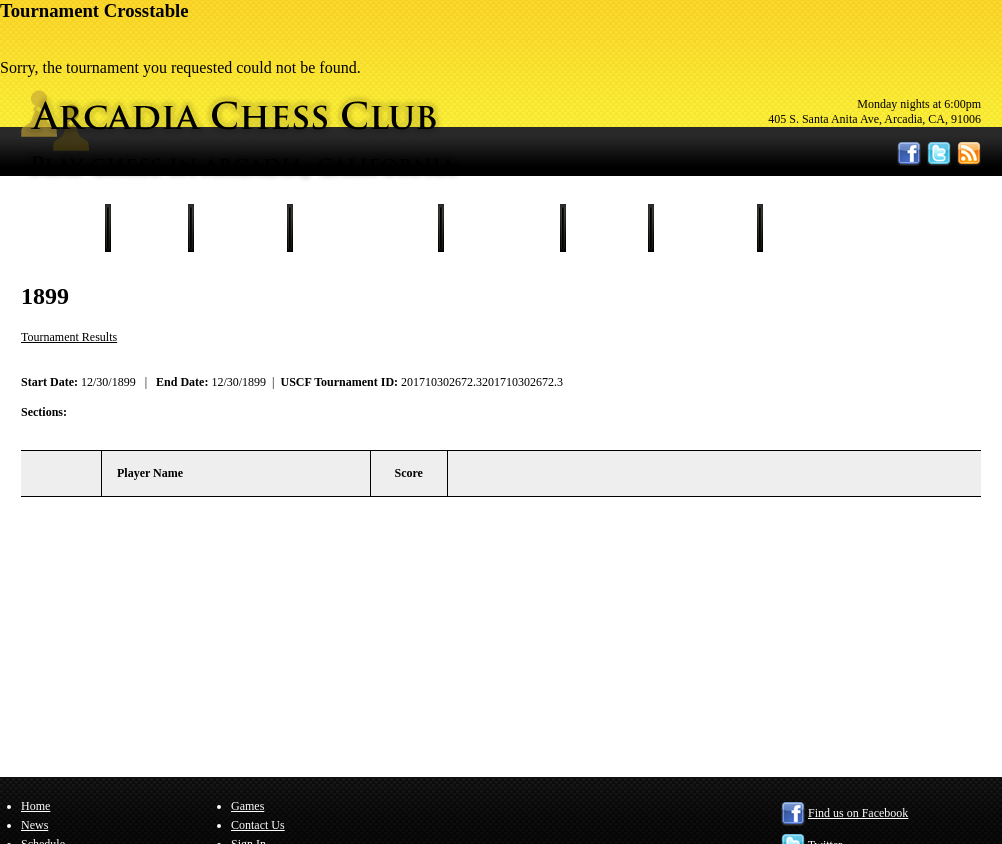 This screenshot has height=844, width=1002. Describe the element at coordinates (858, 813) in the screenshot. I see `Find us on Facebook` at that location.